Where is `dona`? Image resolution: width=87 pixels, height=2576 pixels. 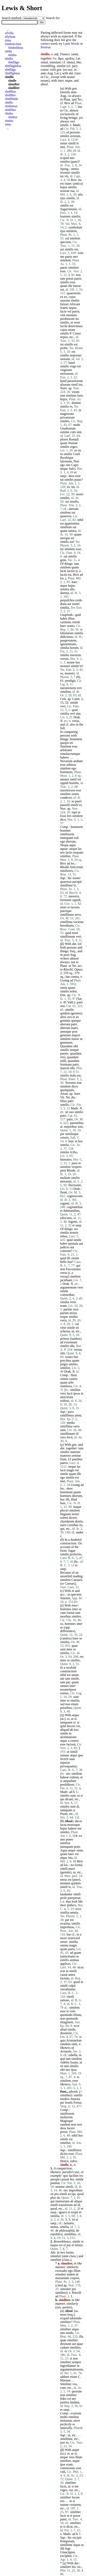 dona is located at coordinates (63, 604).